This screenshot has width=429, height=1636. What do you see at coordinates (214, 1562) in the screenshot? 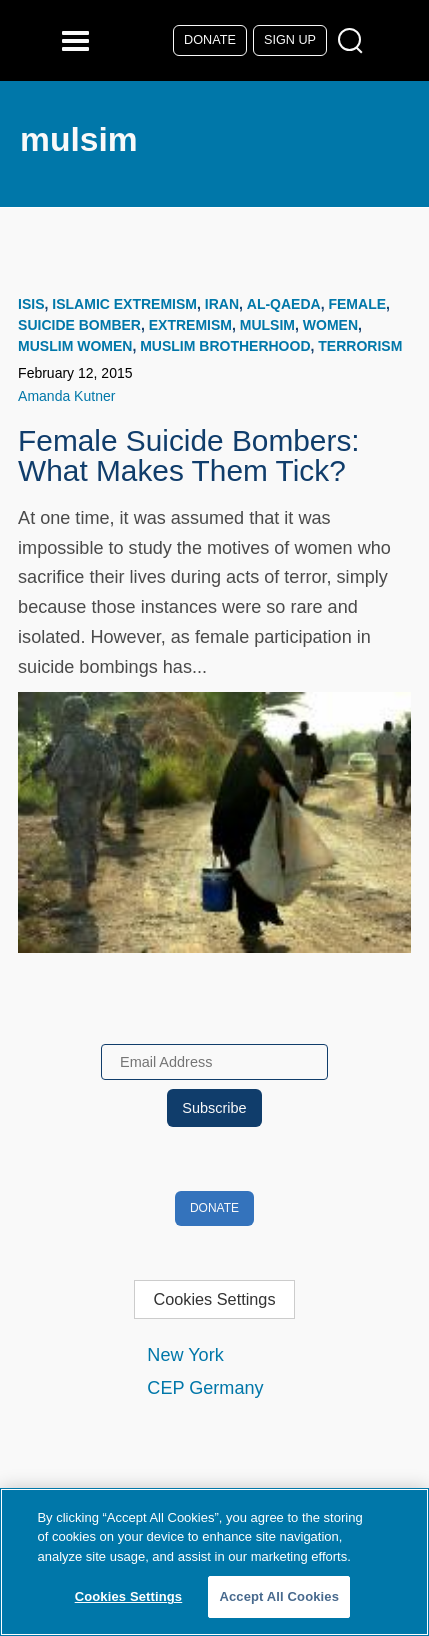
I see `[region]` at bounding box center [214, 1562].